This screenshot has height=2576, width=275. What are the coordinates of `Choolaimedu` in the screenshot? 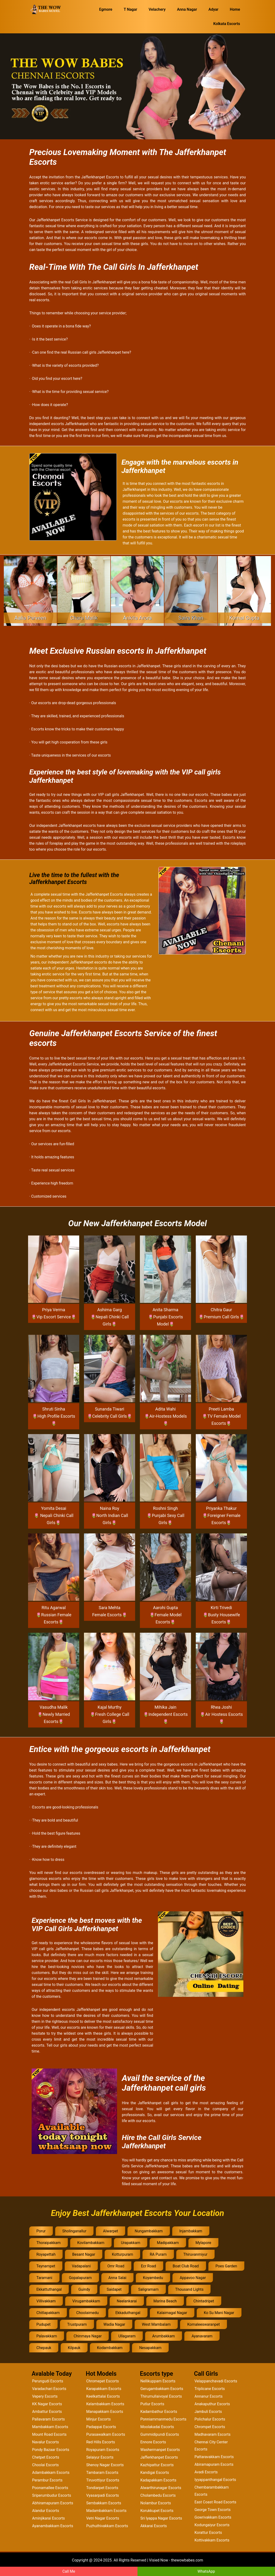 It's located at (87, 2312).